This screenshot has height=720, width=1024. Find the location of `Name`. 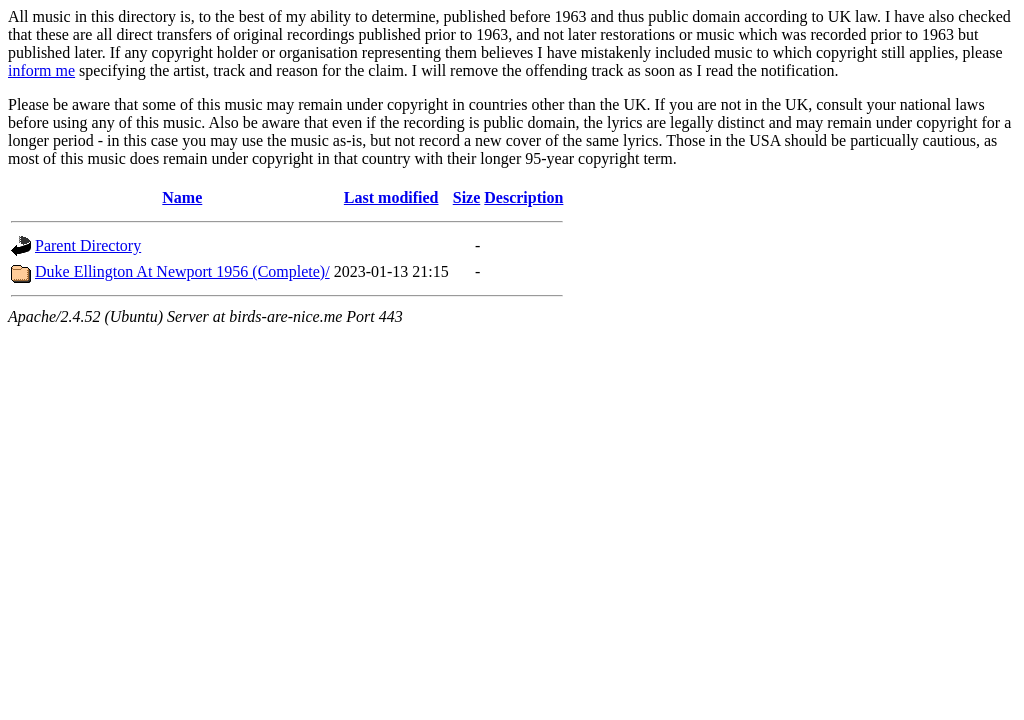

Name is located at coordinates (182, 197).